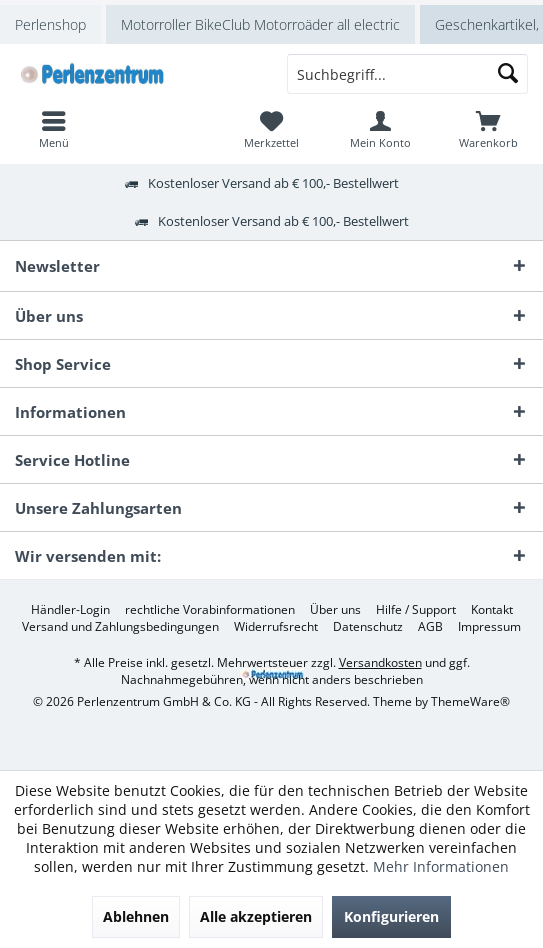  I want to click on Impressum, so click(489, 627).